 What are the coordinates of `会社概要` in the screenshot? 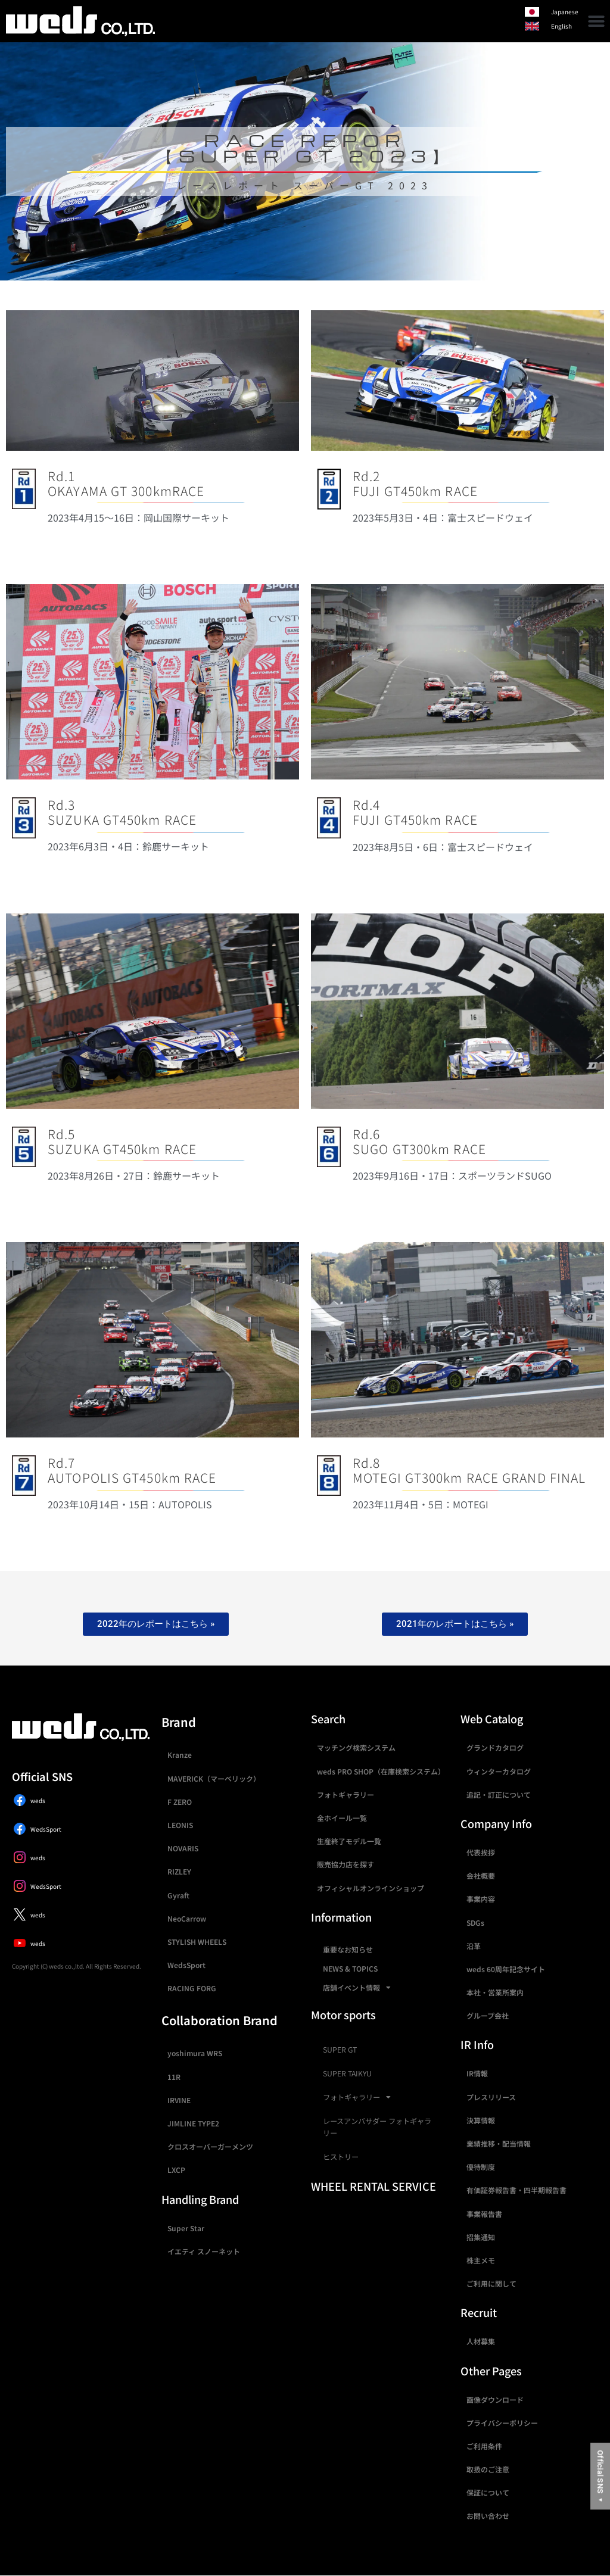 It's located at (480, 1875).